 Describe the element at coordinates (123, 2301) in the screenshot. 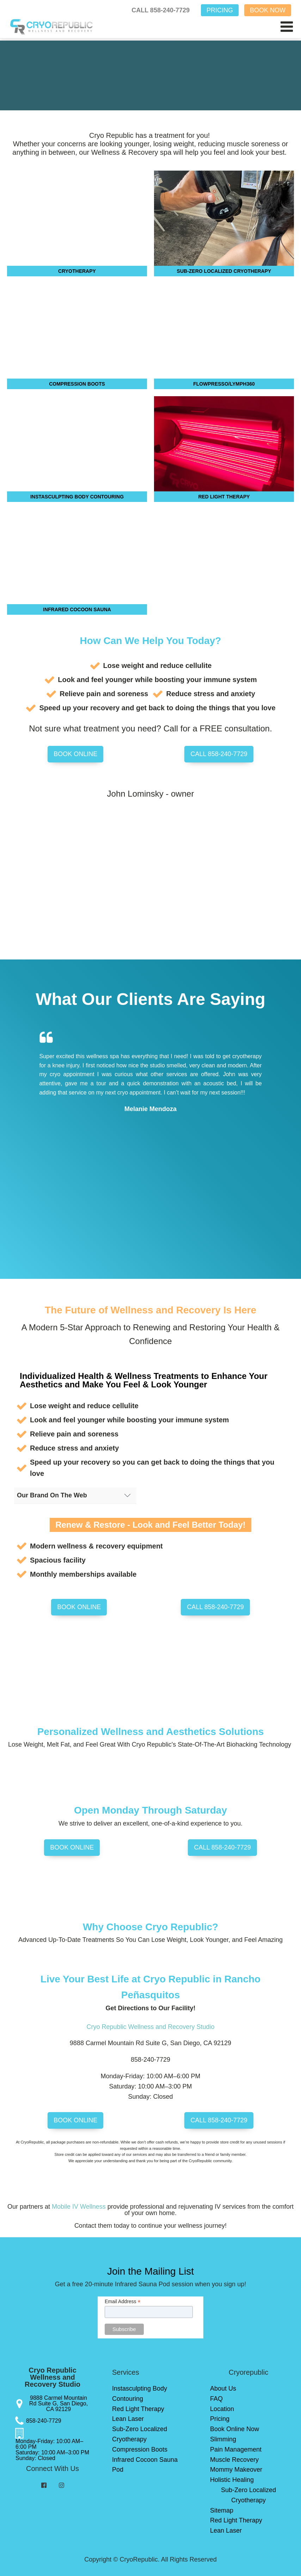

I see `Email Address` at that location.